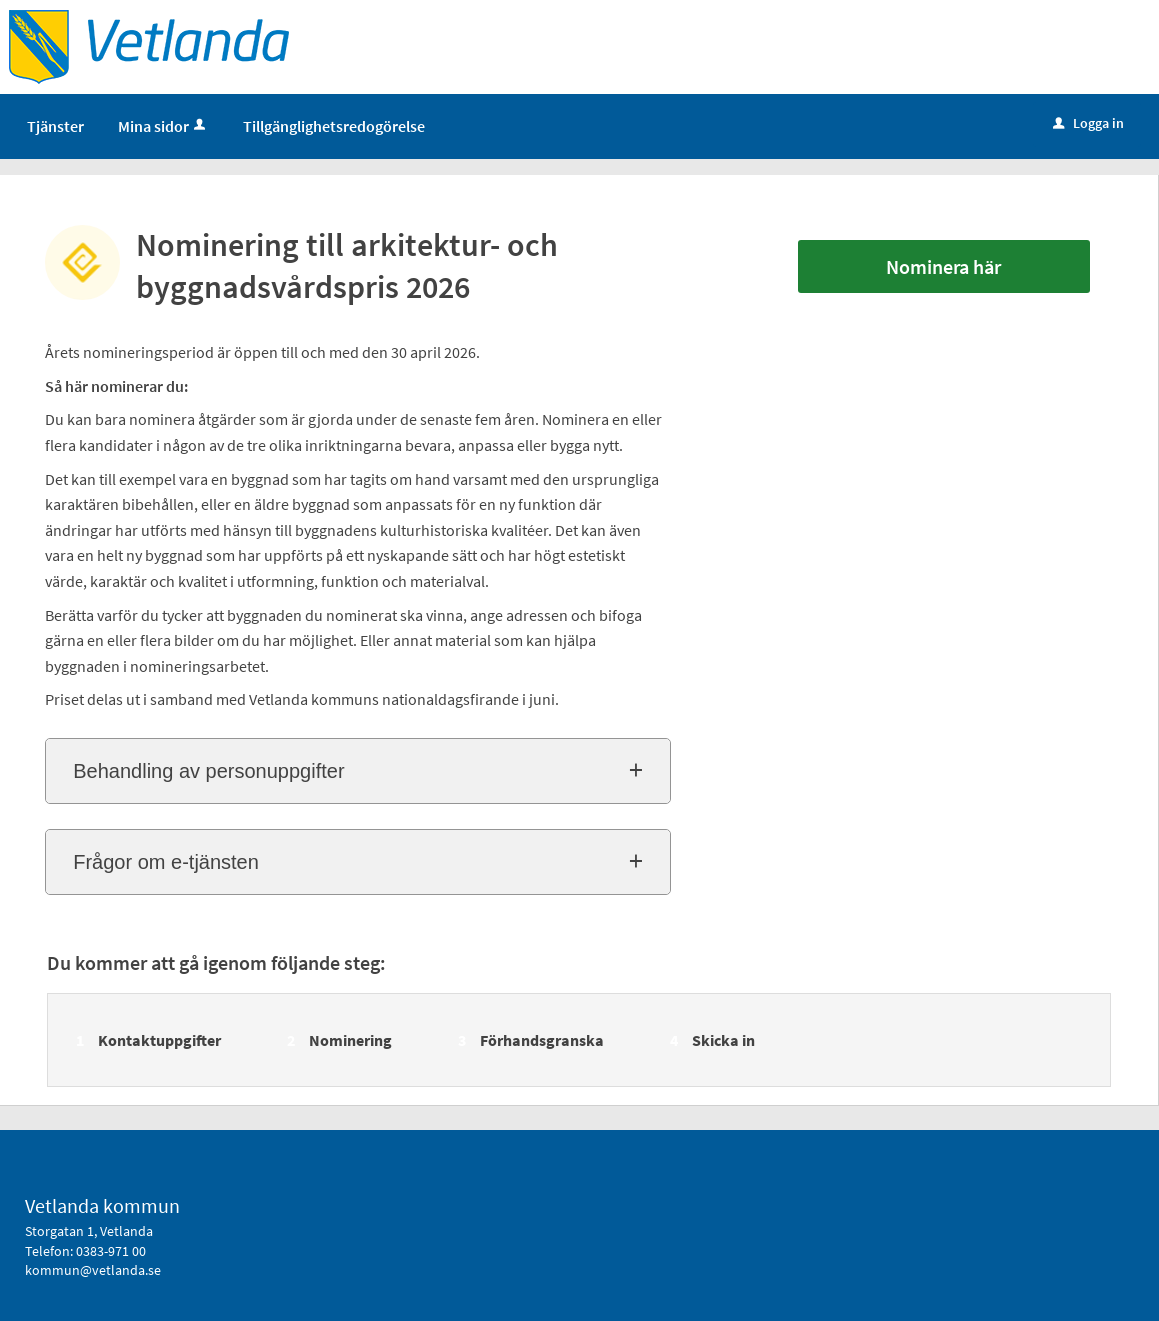  What do you see at coordinates (208, 771) in the screenshot?
I see `Behandling av personuppgifter` at bounding box center [208, 771].